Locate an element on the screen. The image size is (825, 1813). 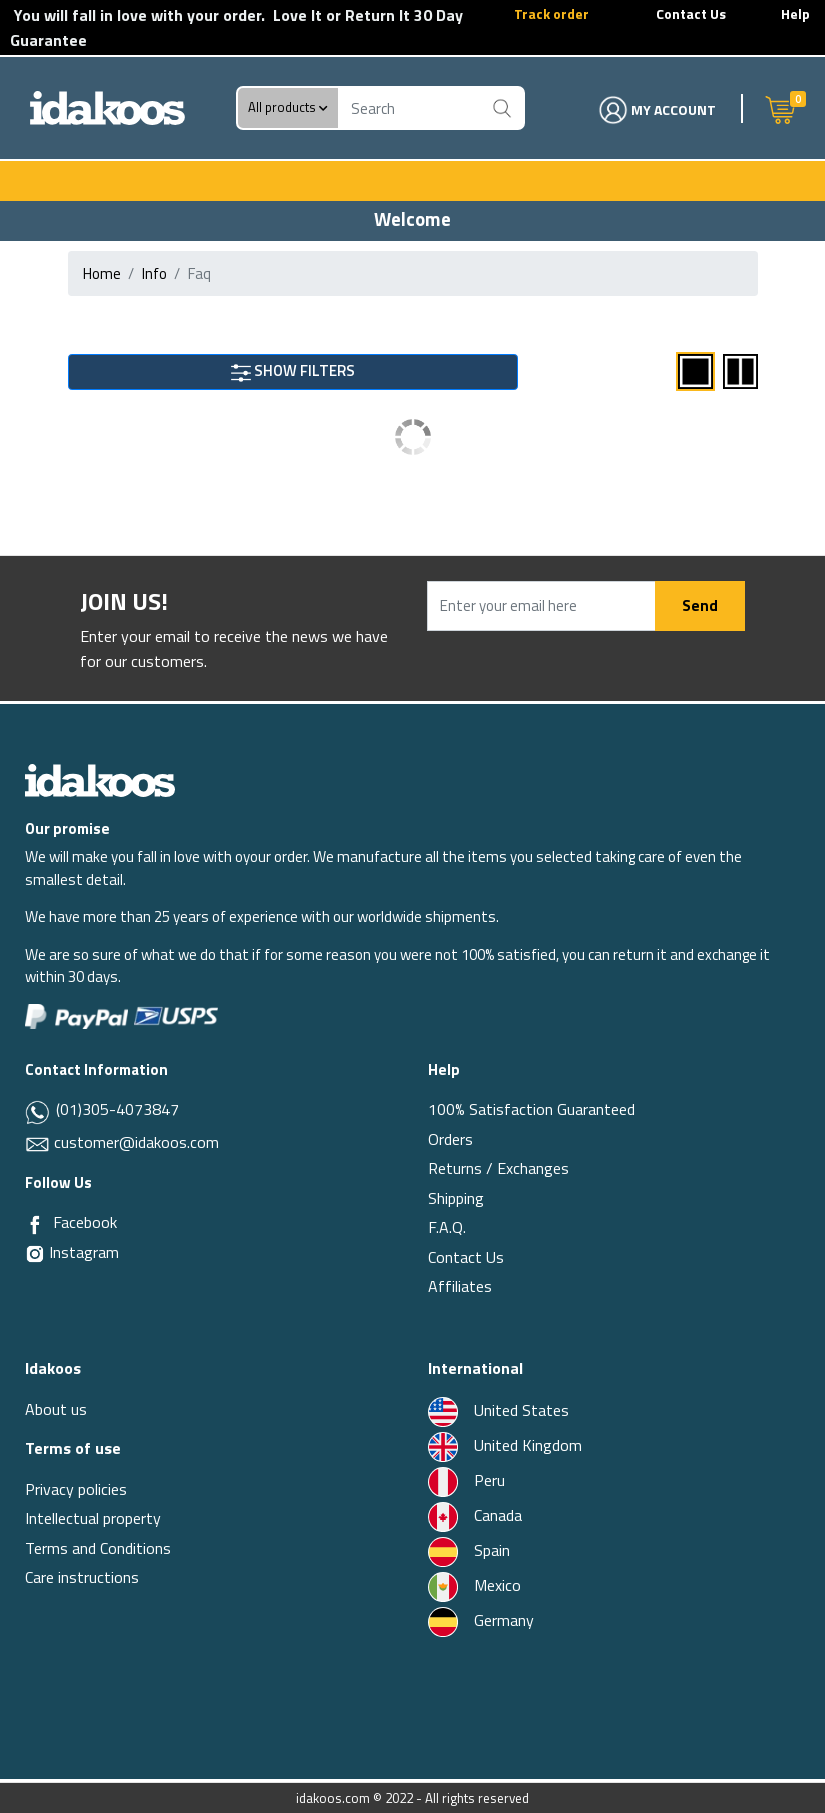
SHOW FILTERS is located at coordinates (293, 370).